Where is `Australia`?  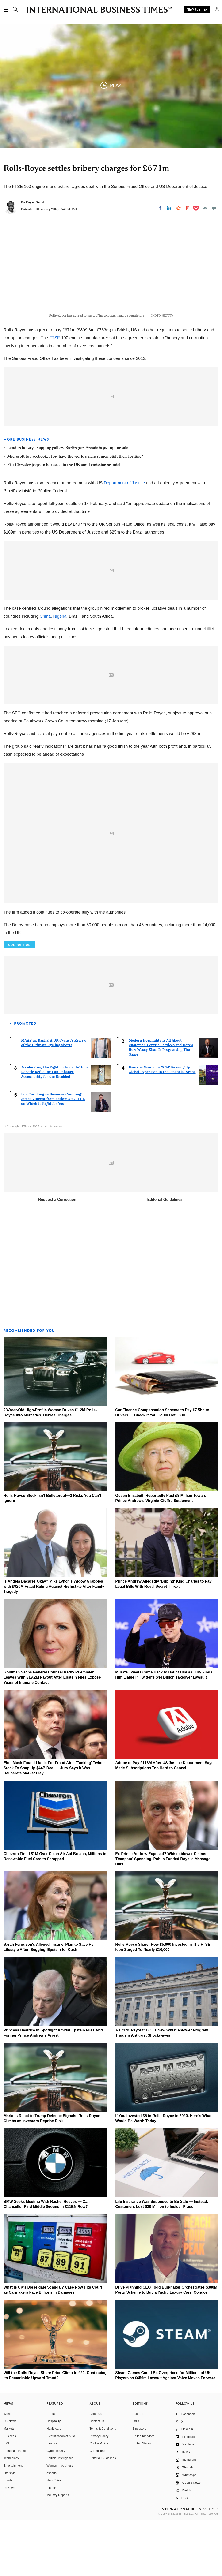 Australia is located at coordinates (139, 2469).